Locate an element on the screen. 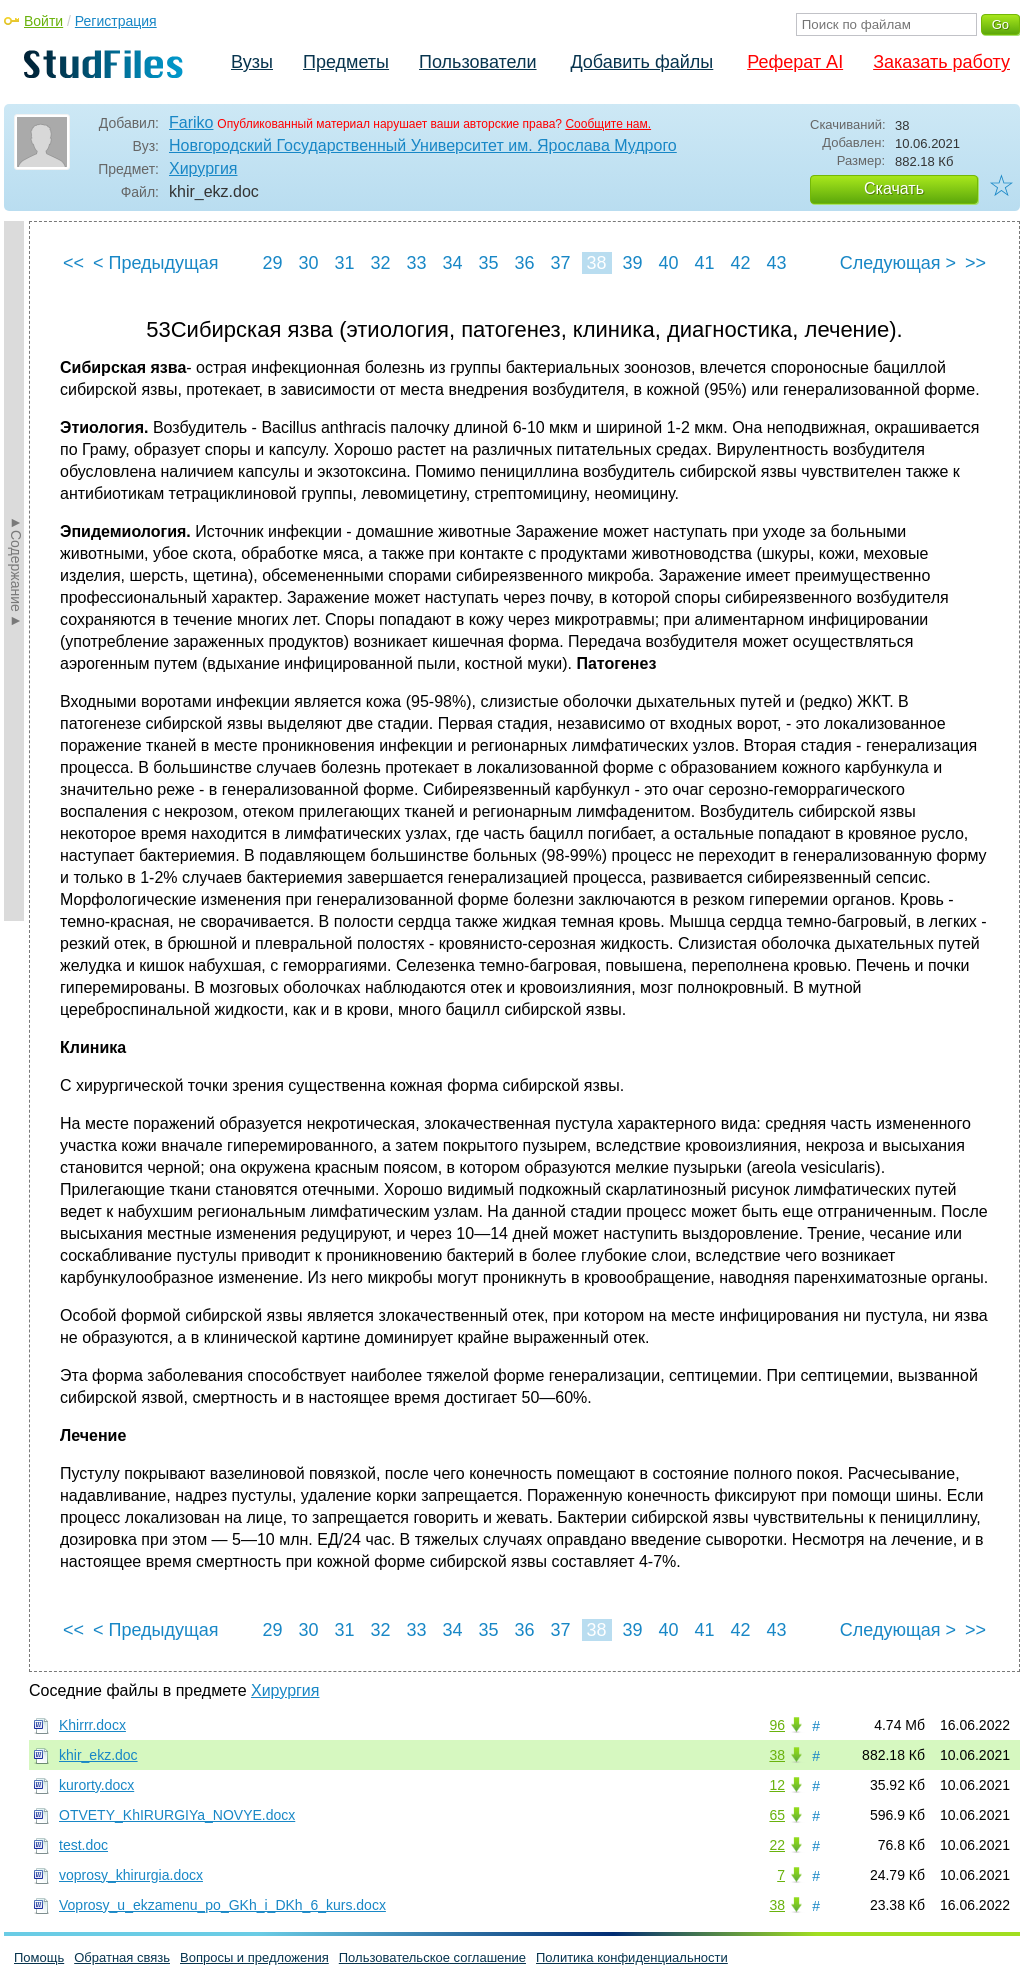 This screenshot has width=1024, height=1980. Регистрация is located at coordinates (116, 21).